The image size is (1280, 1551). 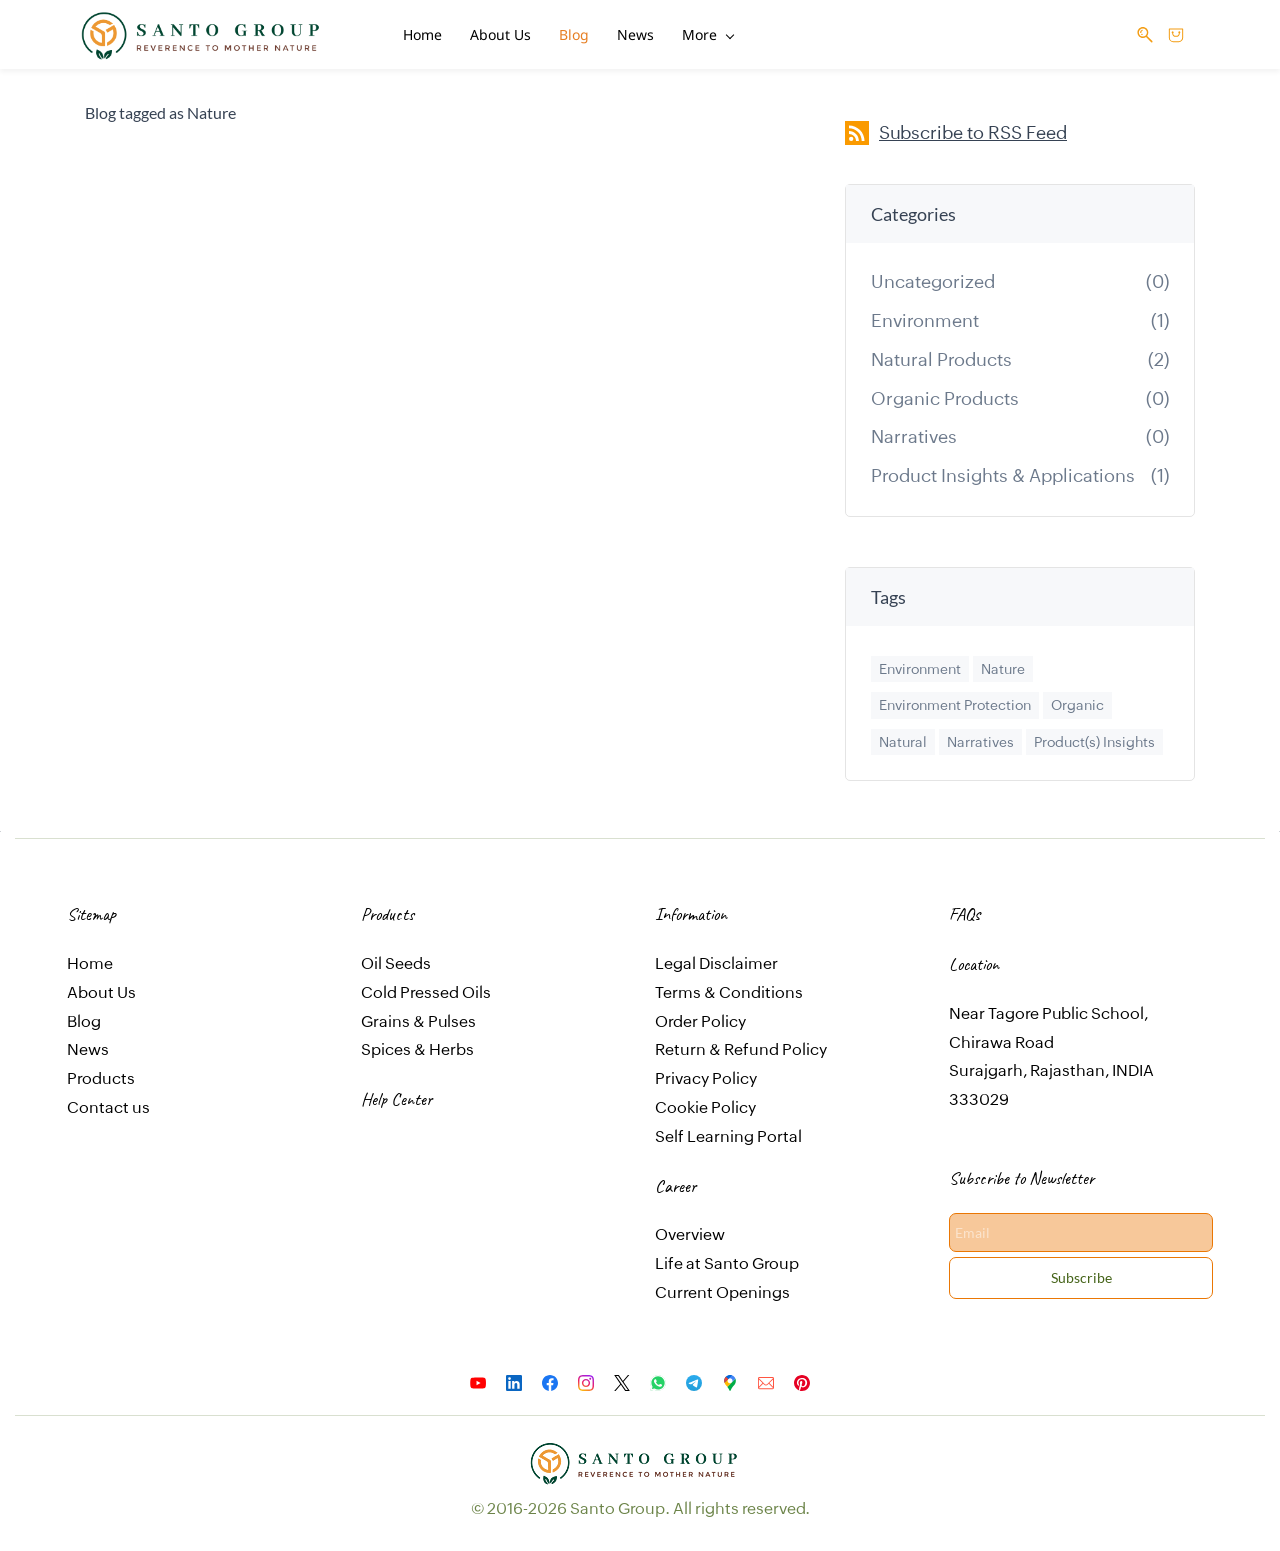 What do you see at coordinates (766, 1378) in the screenshot?
I see `[Email]` at bounding box center [766, 1378].